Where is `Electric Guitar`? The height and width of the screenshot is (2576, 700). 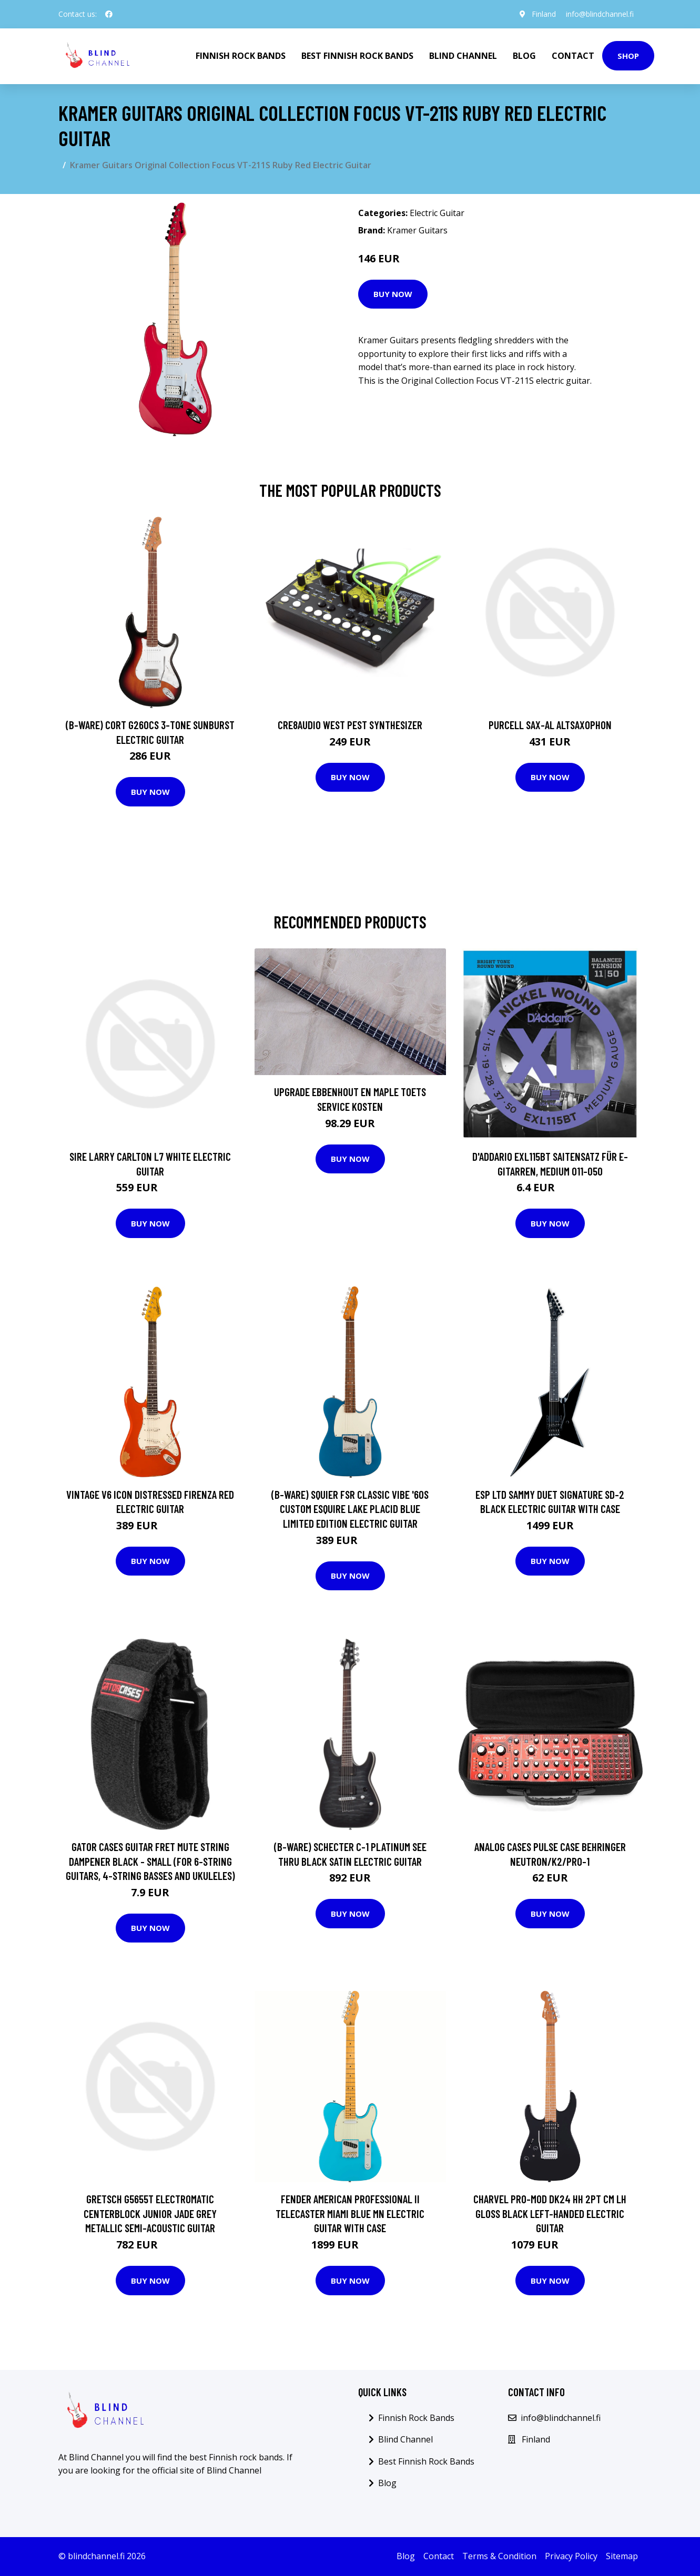 Electric Guitar is located at coordinates (437, 213).